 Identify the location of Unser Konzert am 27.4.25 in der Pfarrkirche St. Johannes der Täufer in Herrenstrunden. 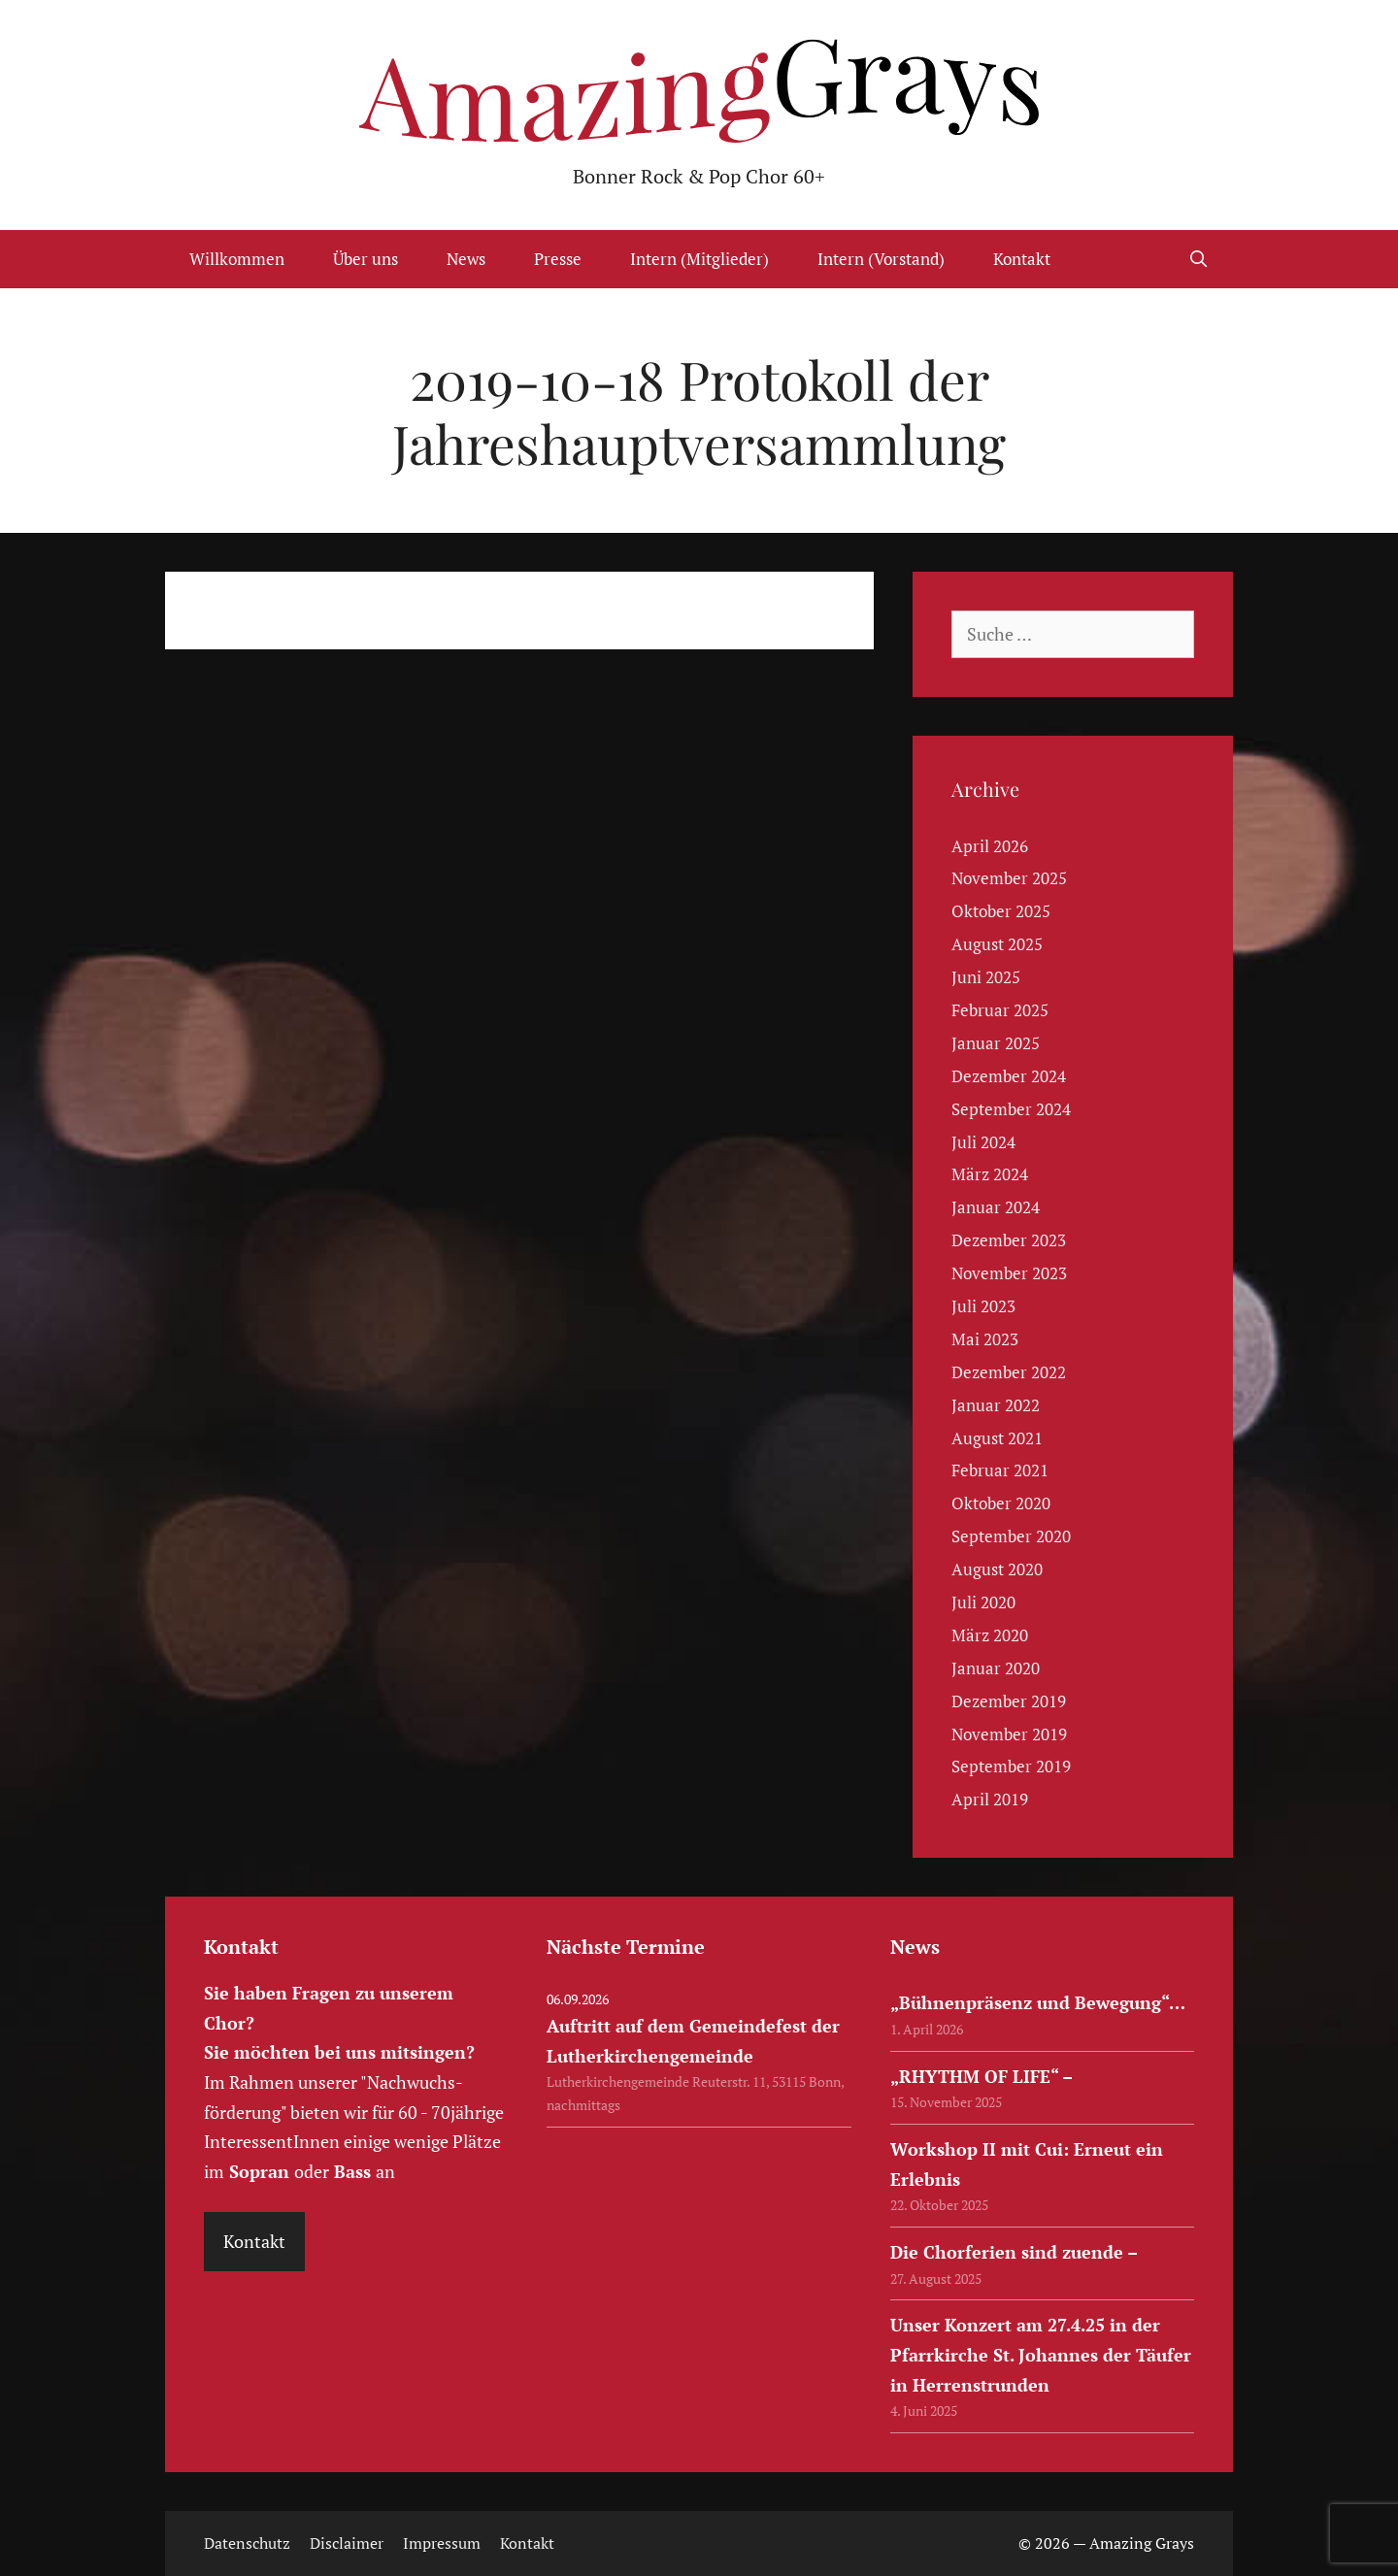
(1040, 2354).